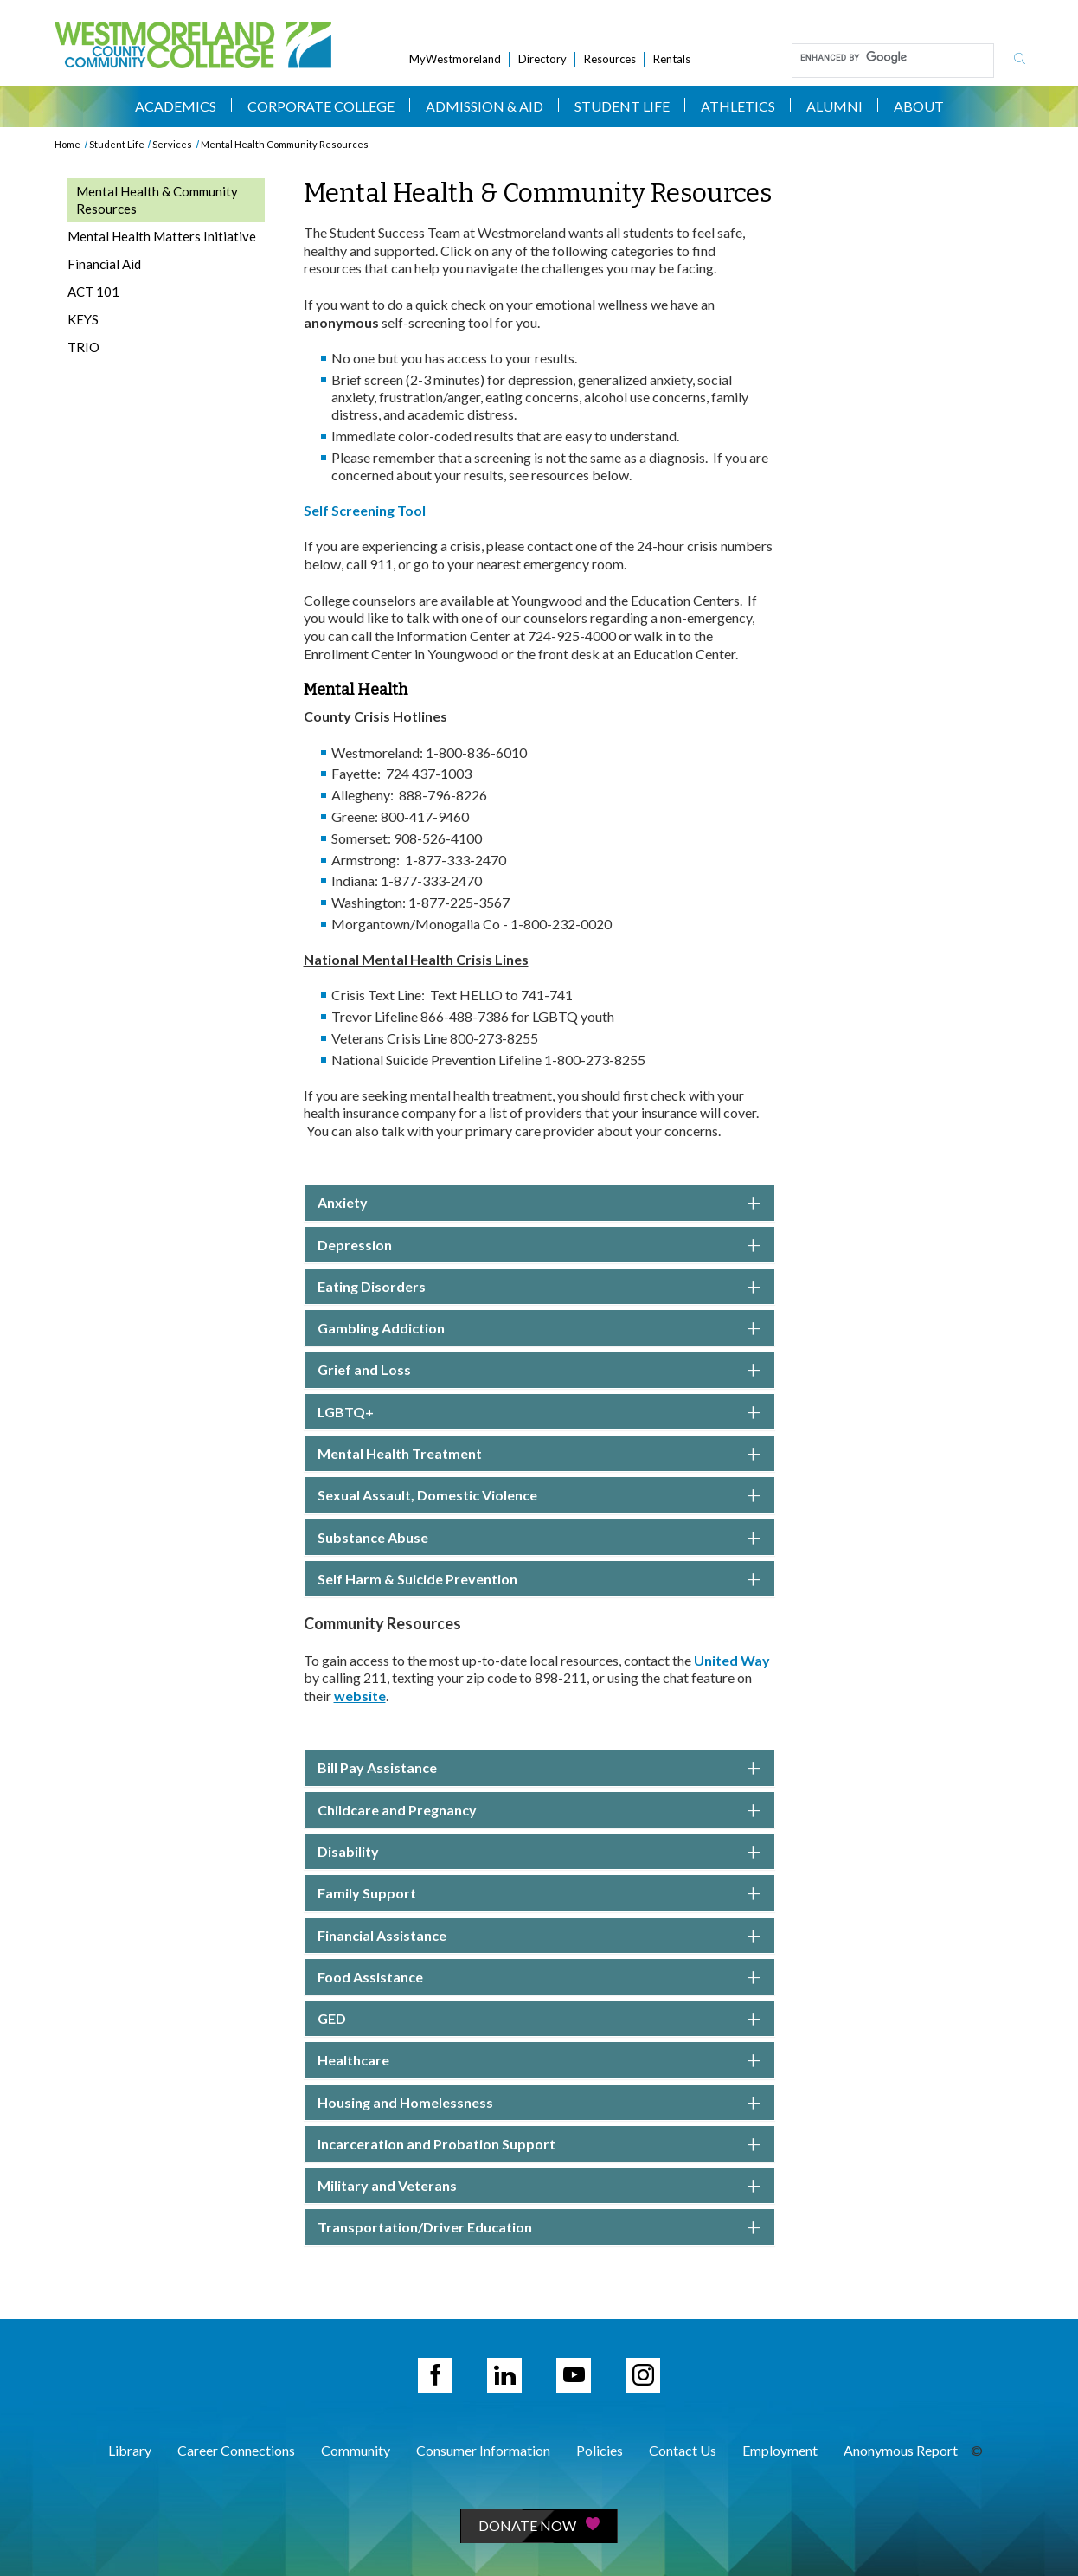  I want to click on Mental Health & Community Resources, so click(157, 199).